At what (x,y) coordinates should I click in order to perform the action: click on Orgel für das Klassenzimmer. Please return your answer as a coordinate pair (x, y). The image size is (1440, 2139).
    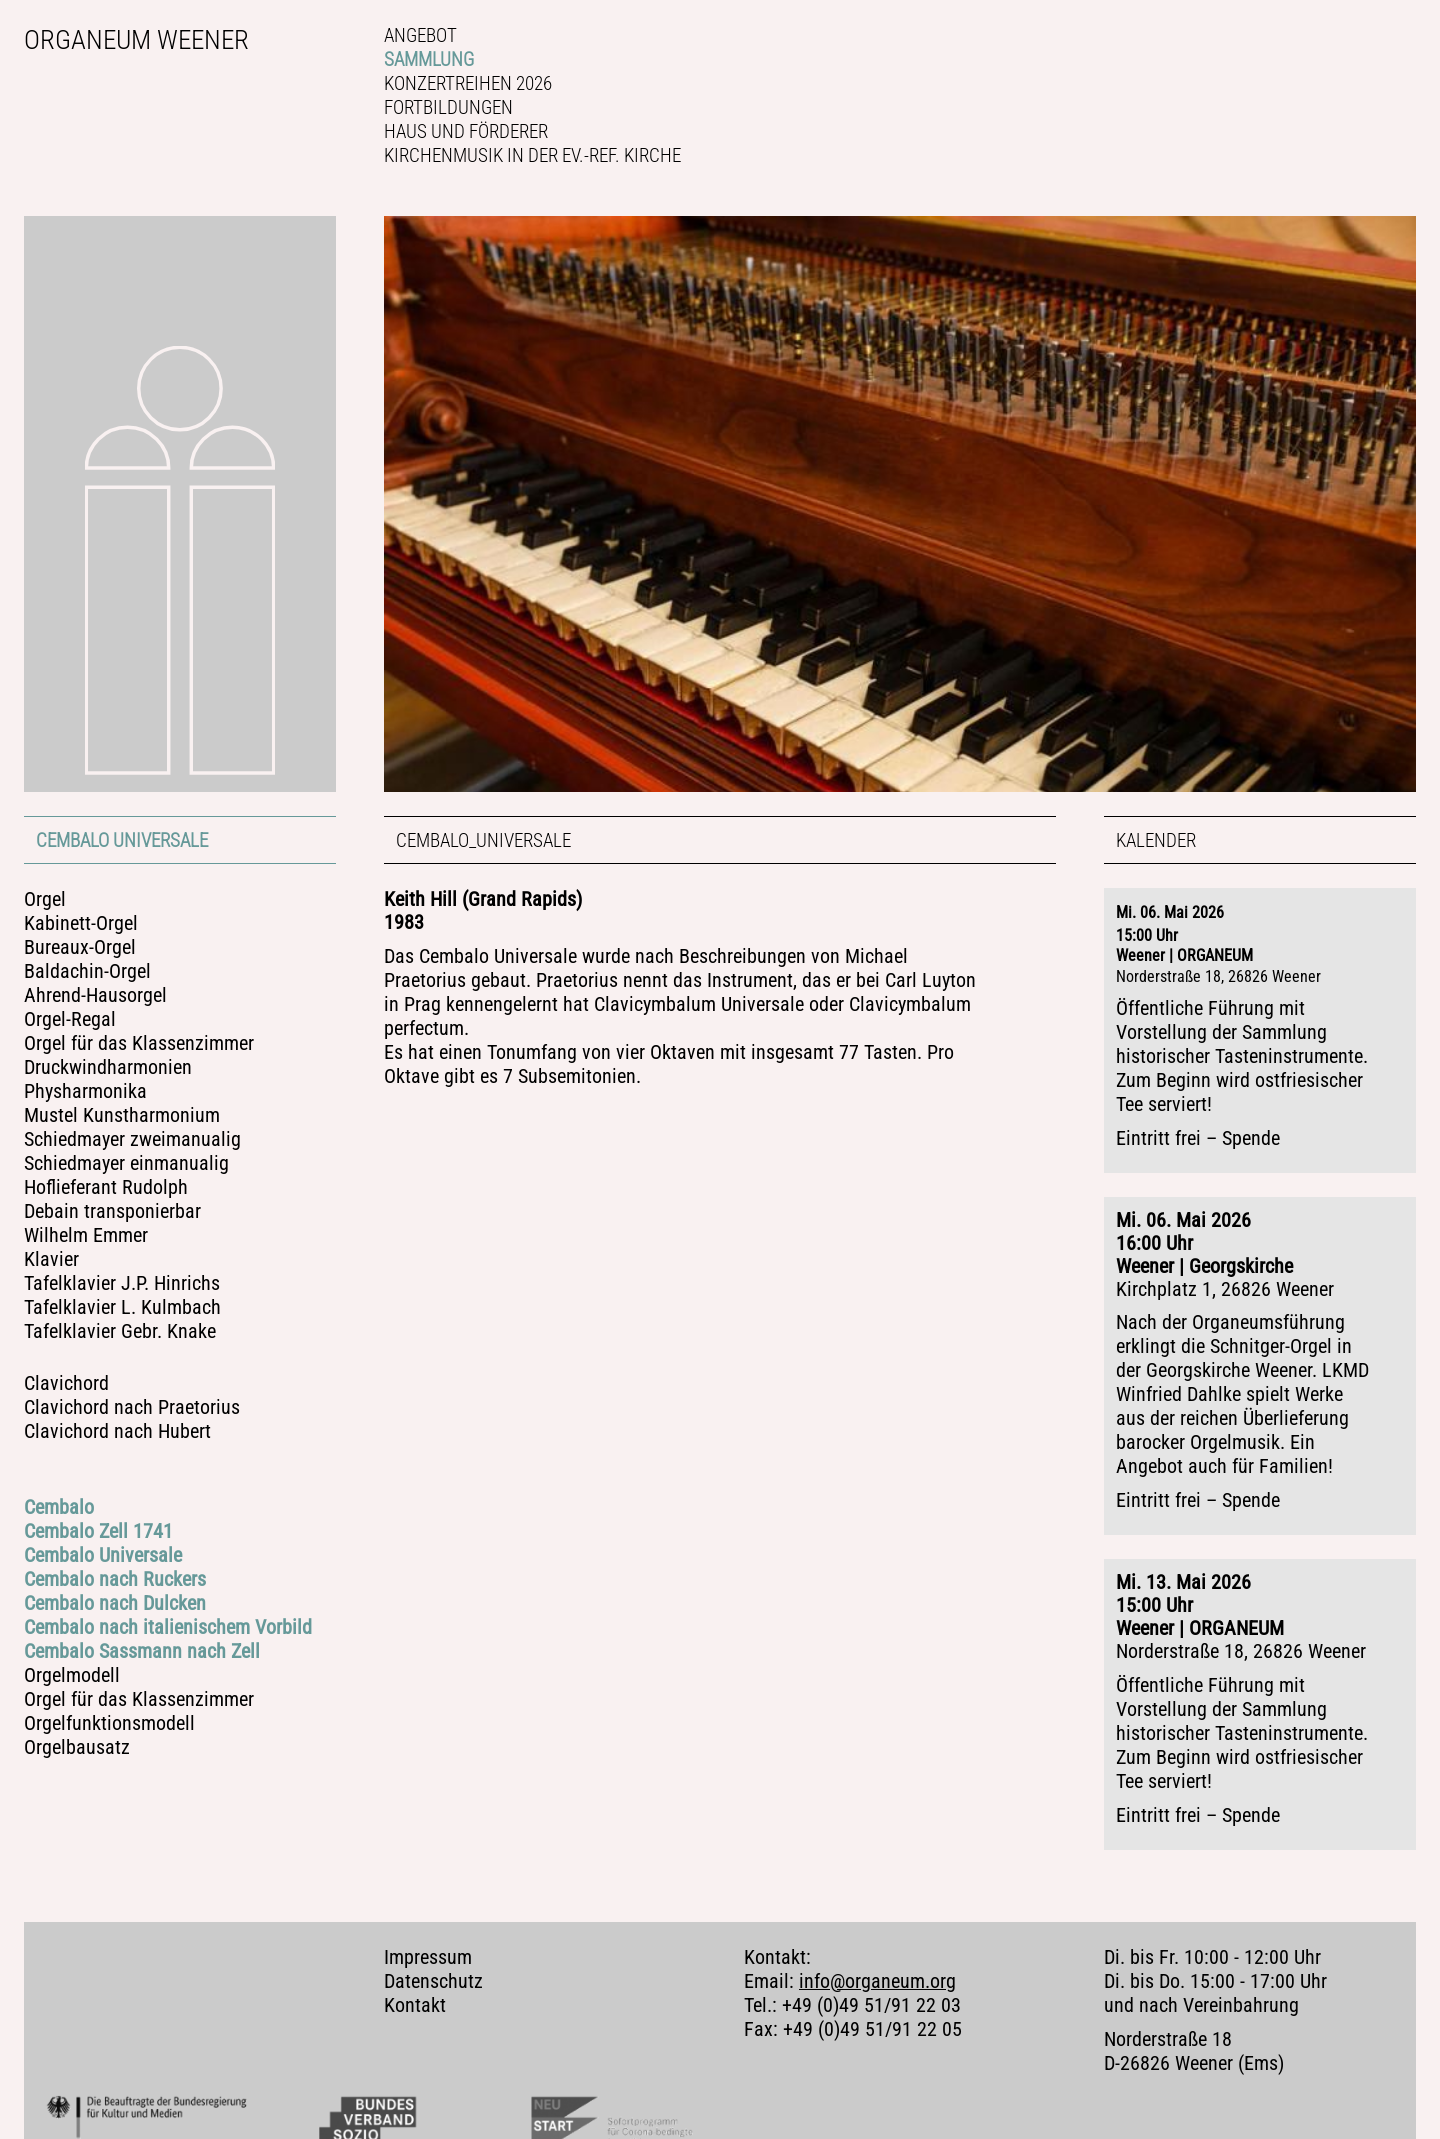
    Looking at the image, I should click on (139, 1043).